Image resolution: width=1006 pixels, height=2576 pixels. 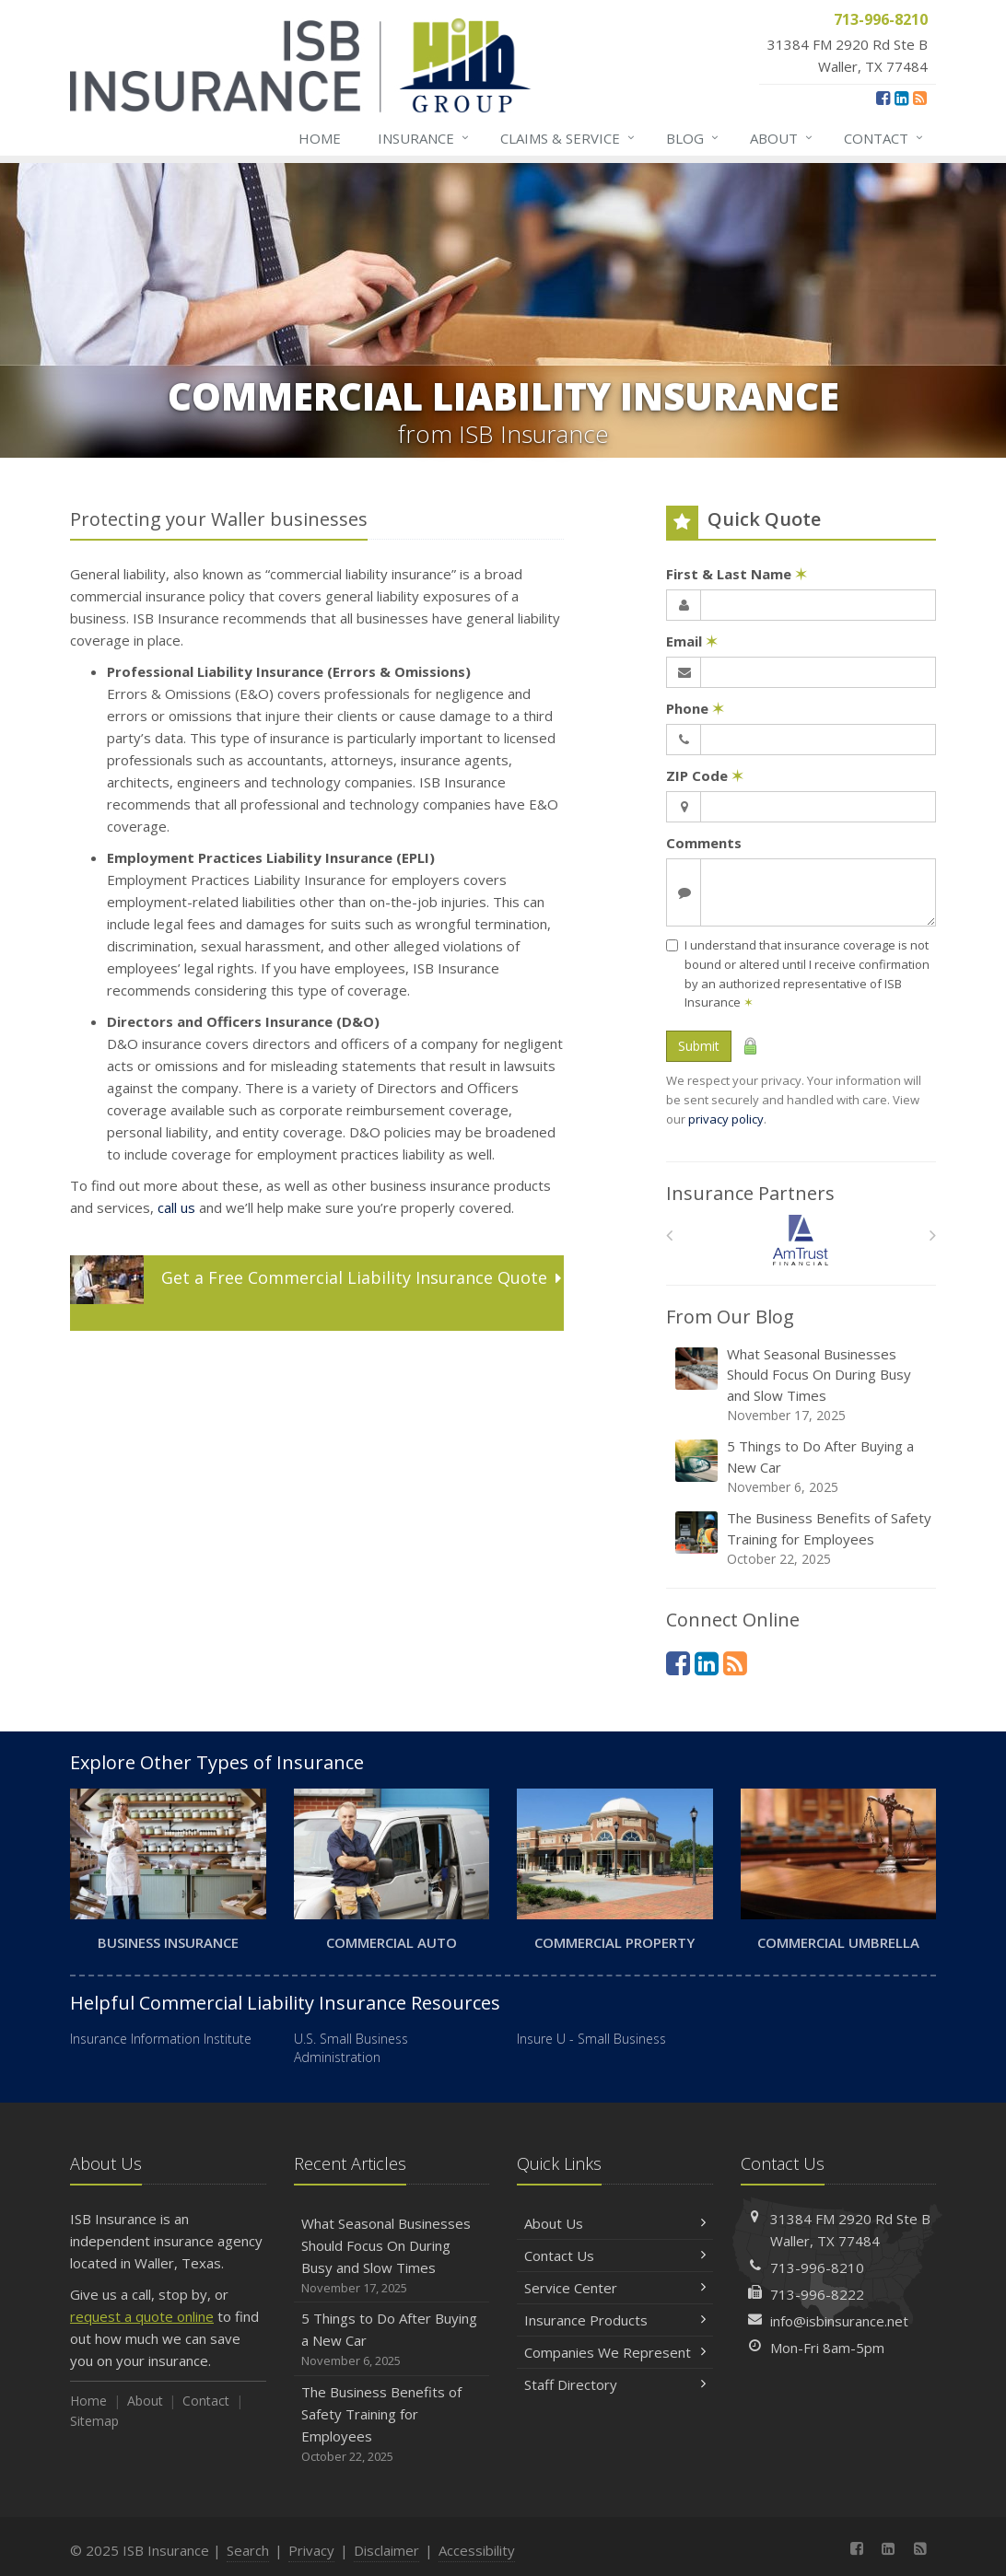 What do you see at coordinates (94, 2421) in the screenshot?
I see `Sitemap` at bounding box center [94, 2421].